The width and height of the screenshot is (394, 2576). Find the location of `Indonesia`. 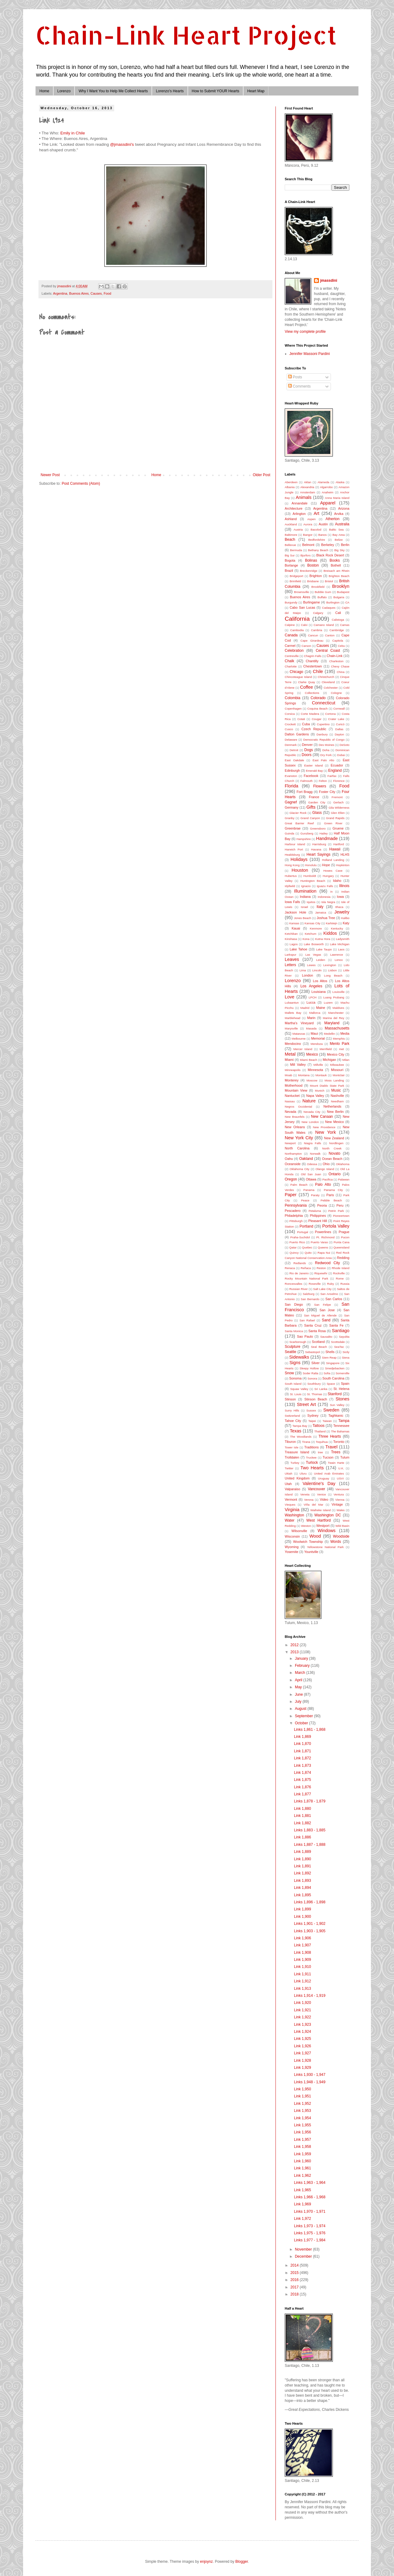

Indonesia is located at coordinates (324, 896).